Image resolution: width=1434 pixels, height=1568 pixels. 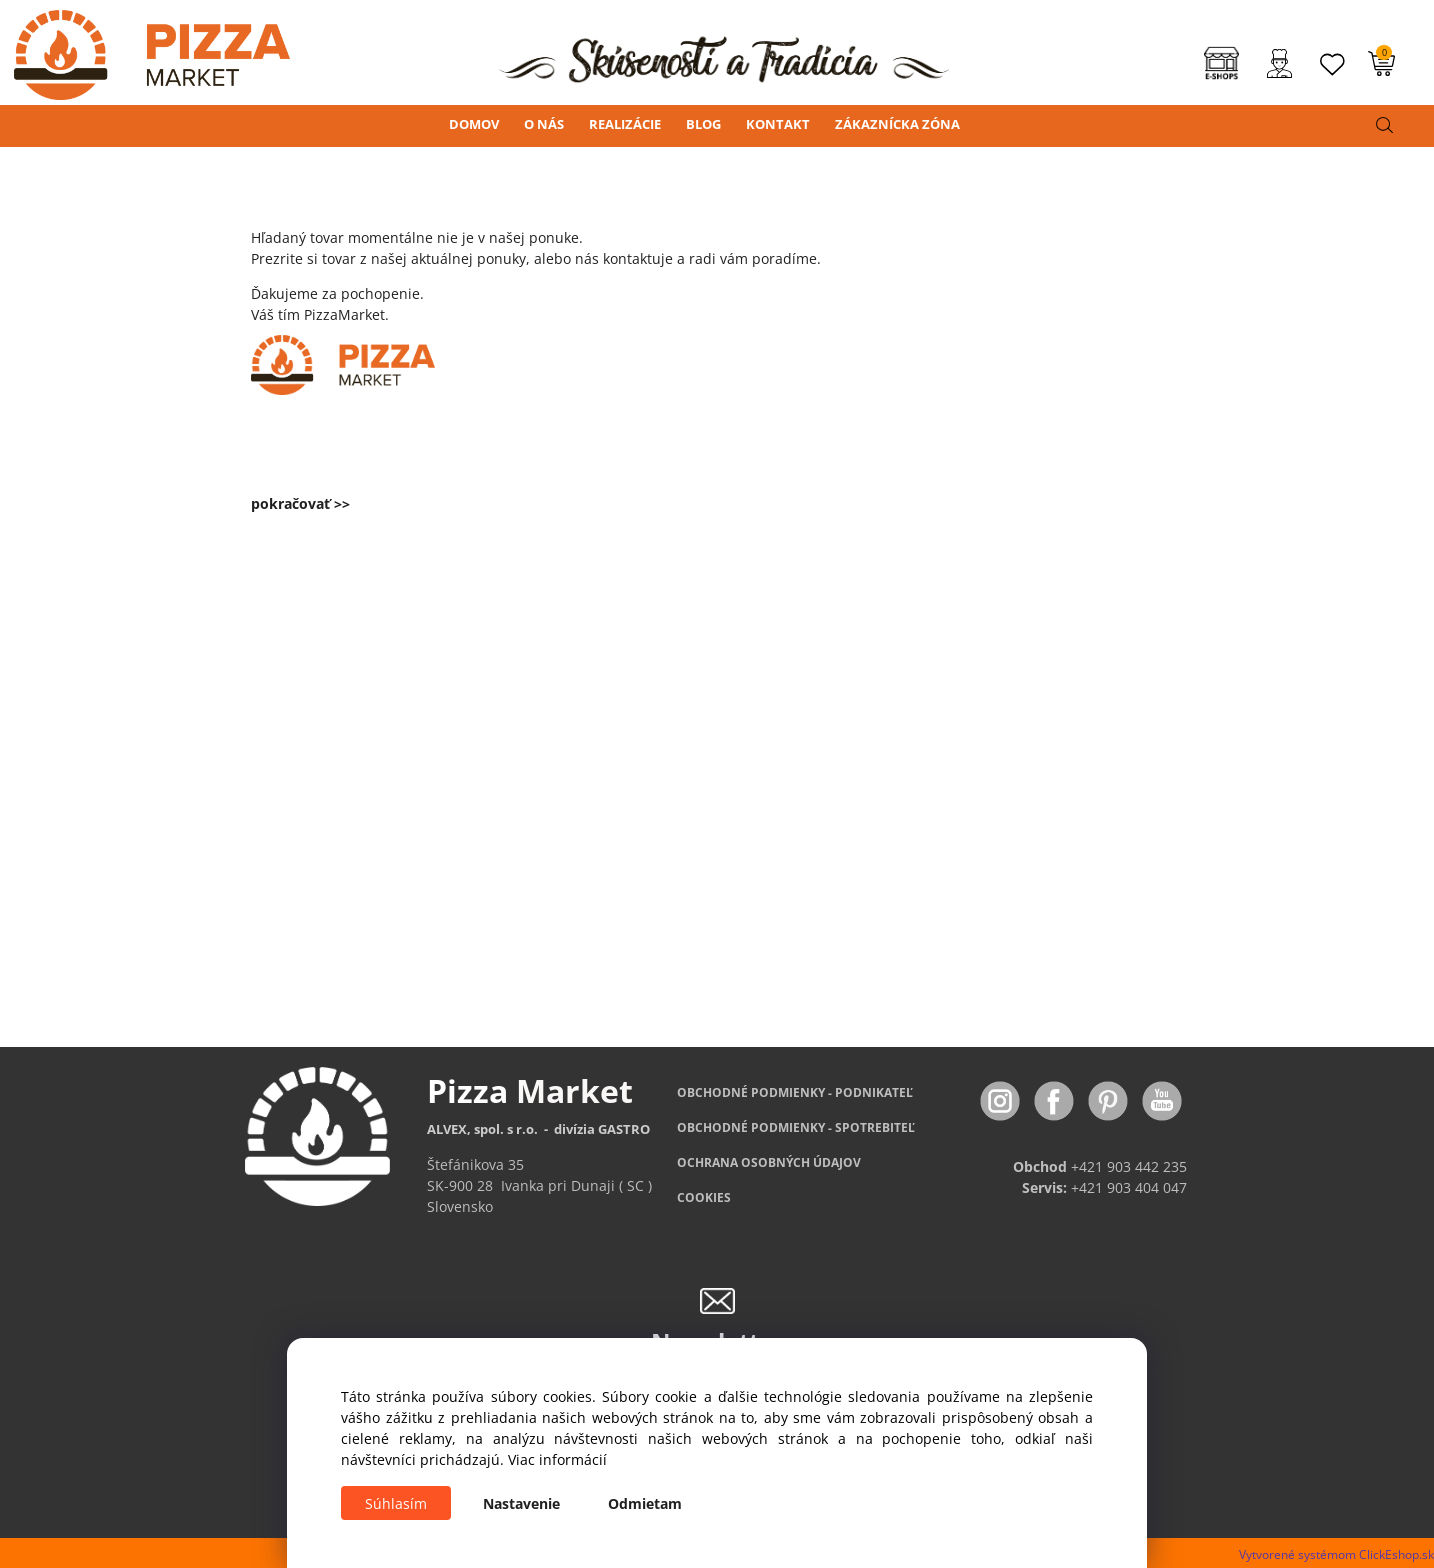 What do you see at coordinates (396, 1503) in the screenshot?
I see `Súhlasím` at bounding box center [396, 1503].